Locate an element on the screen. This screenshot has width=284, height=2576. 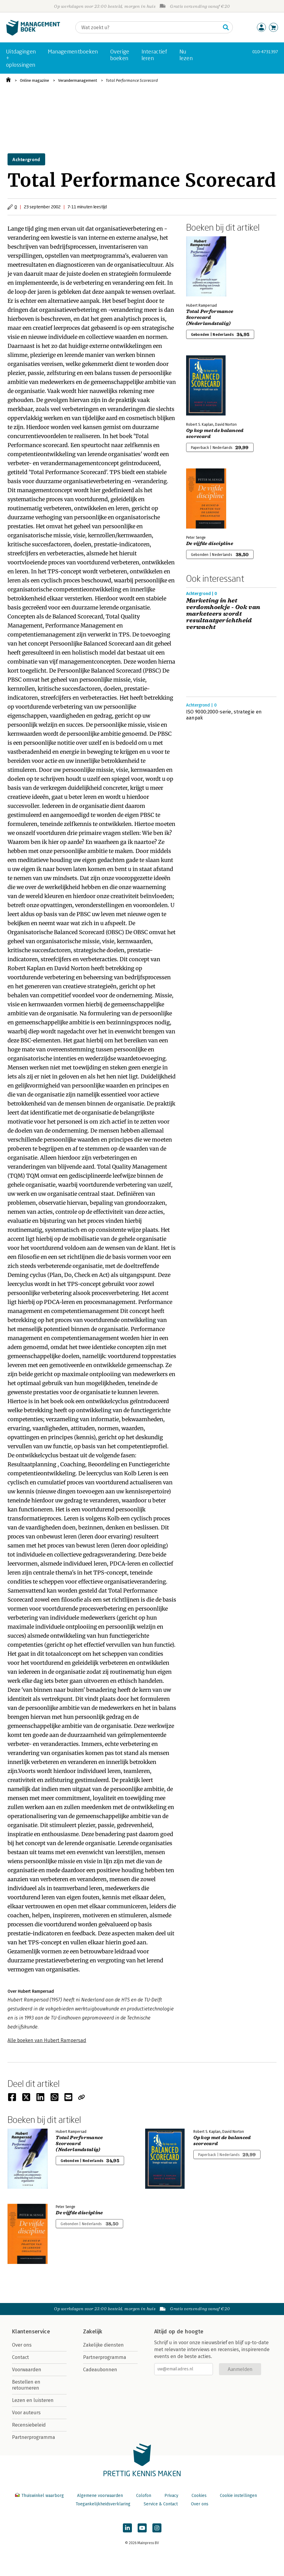
[Managementboek op YouTube] is located at coordinates (142, 2527).